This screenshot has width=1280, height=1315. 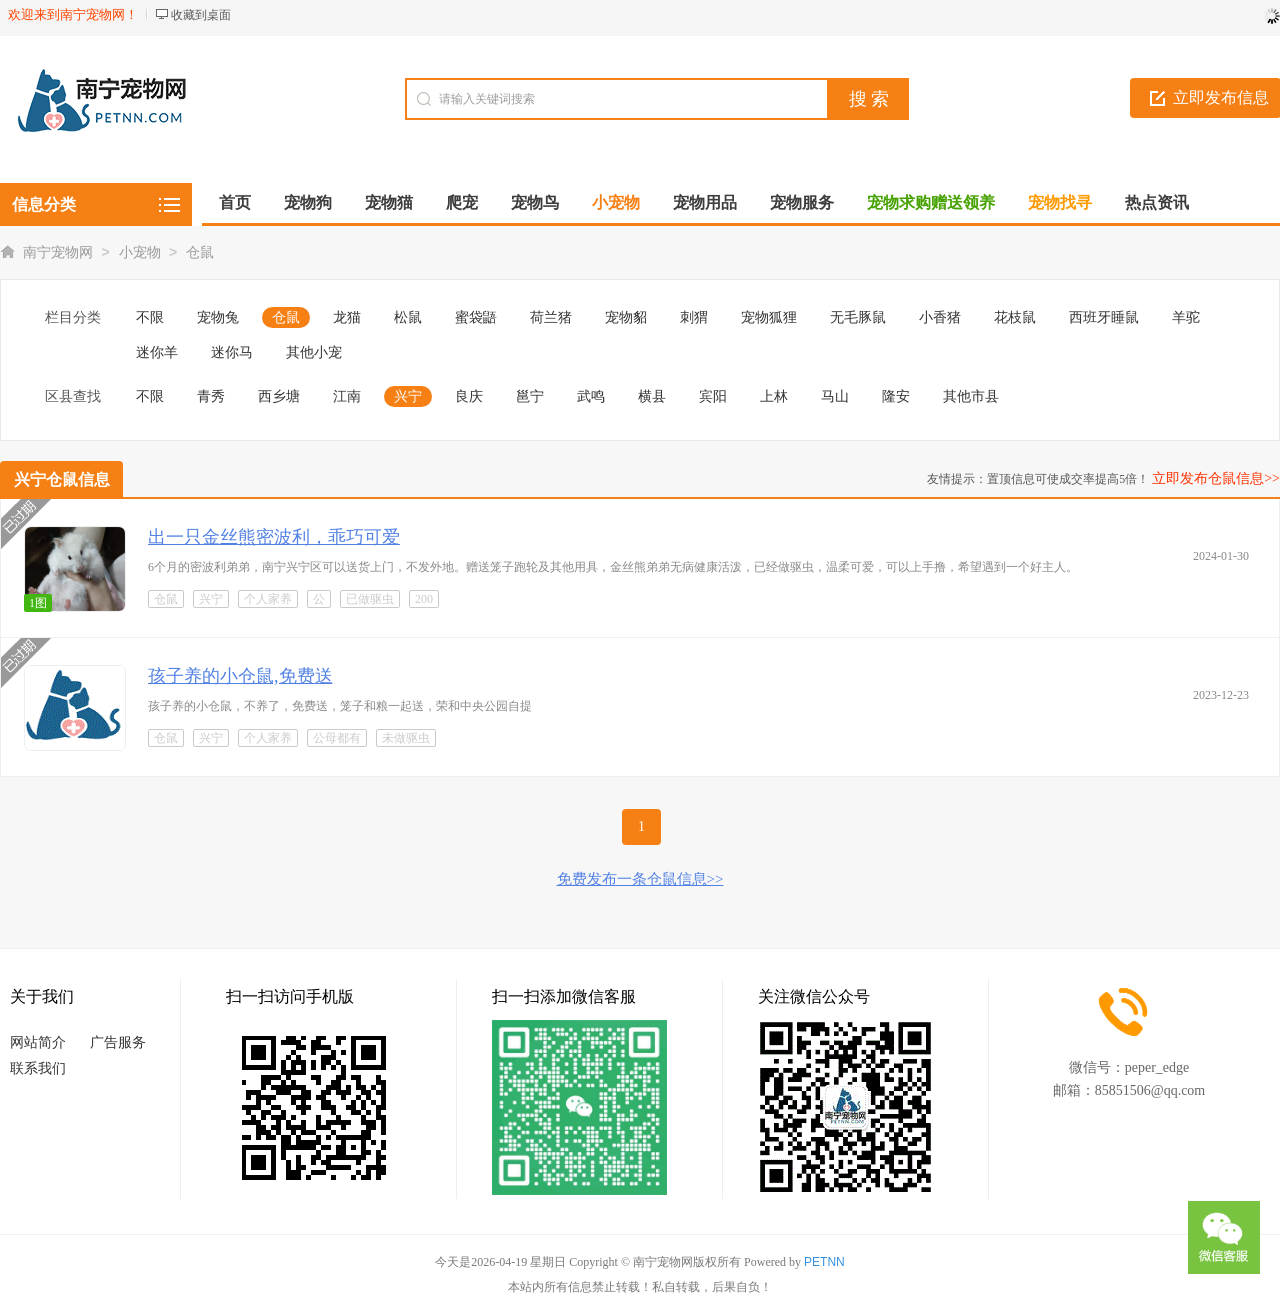 What do you see at coordinates (62, 479) in the screenshot?
I see `兴宁仓鼠信息` at bounding box center [62, 479].